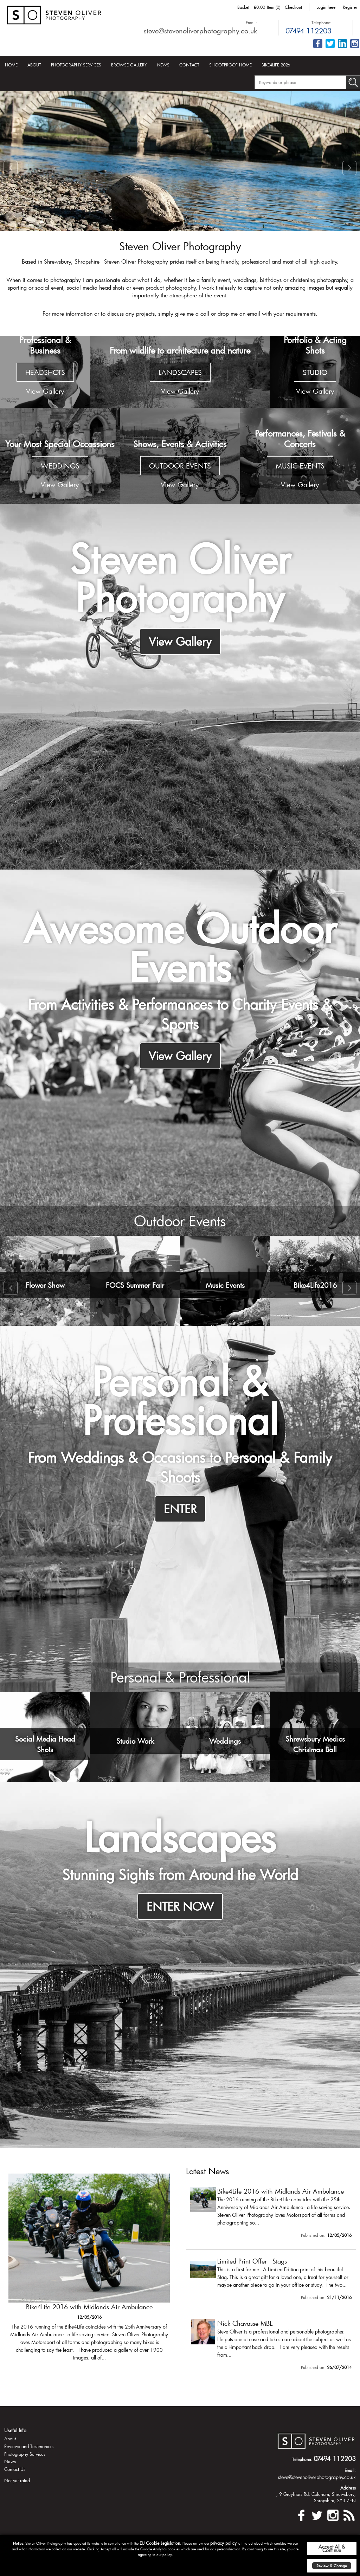  I want to click on Basket, so click(243, 7).